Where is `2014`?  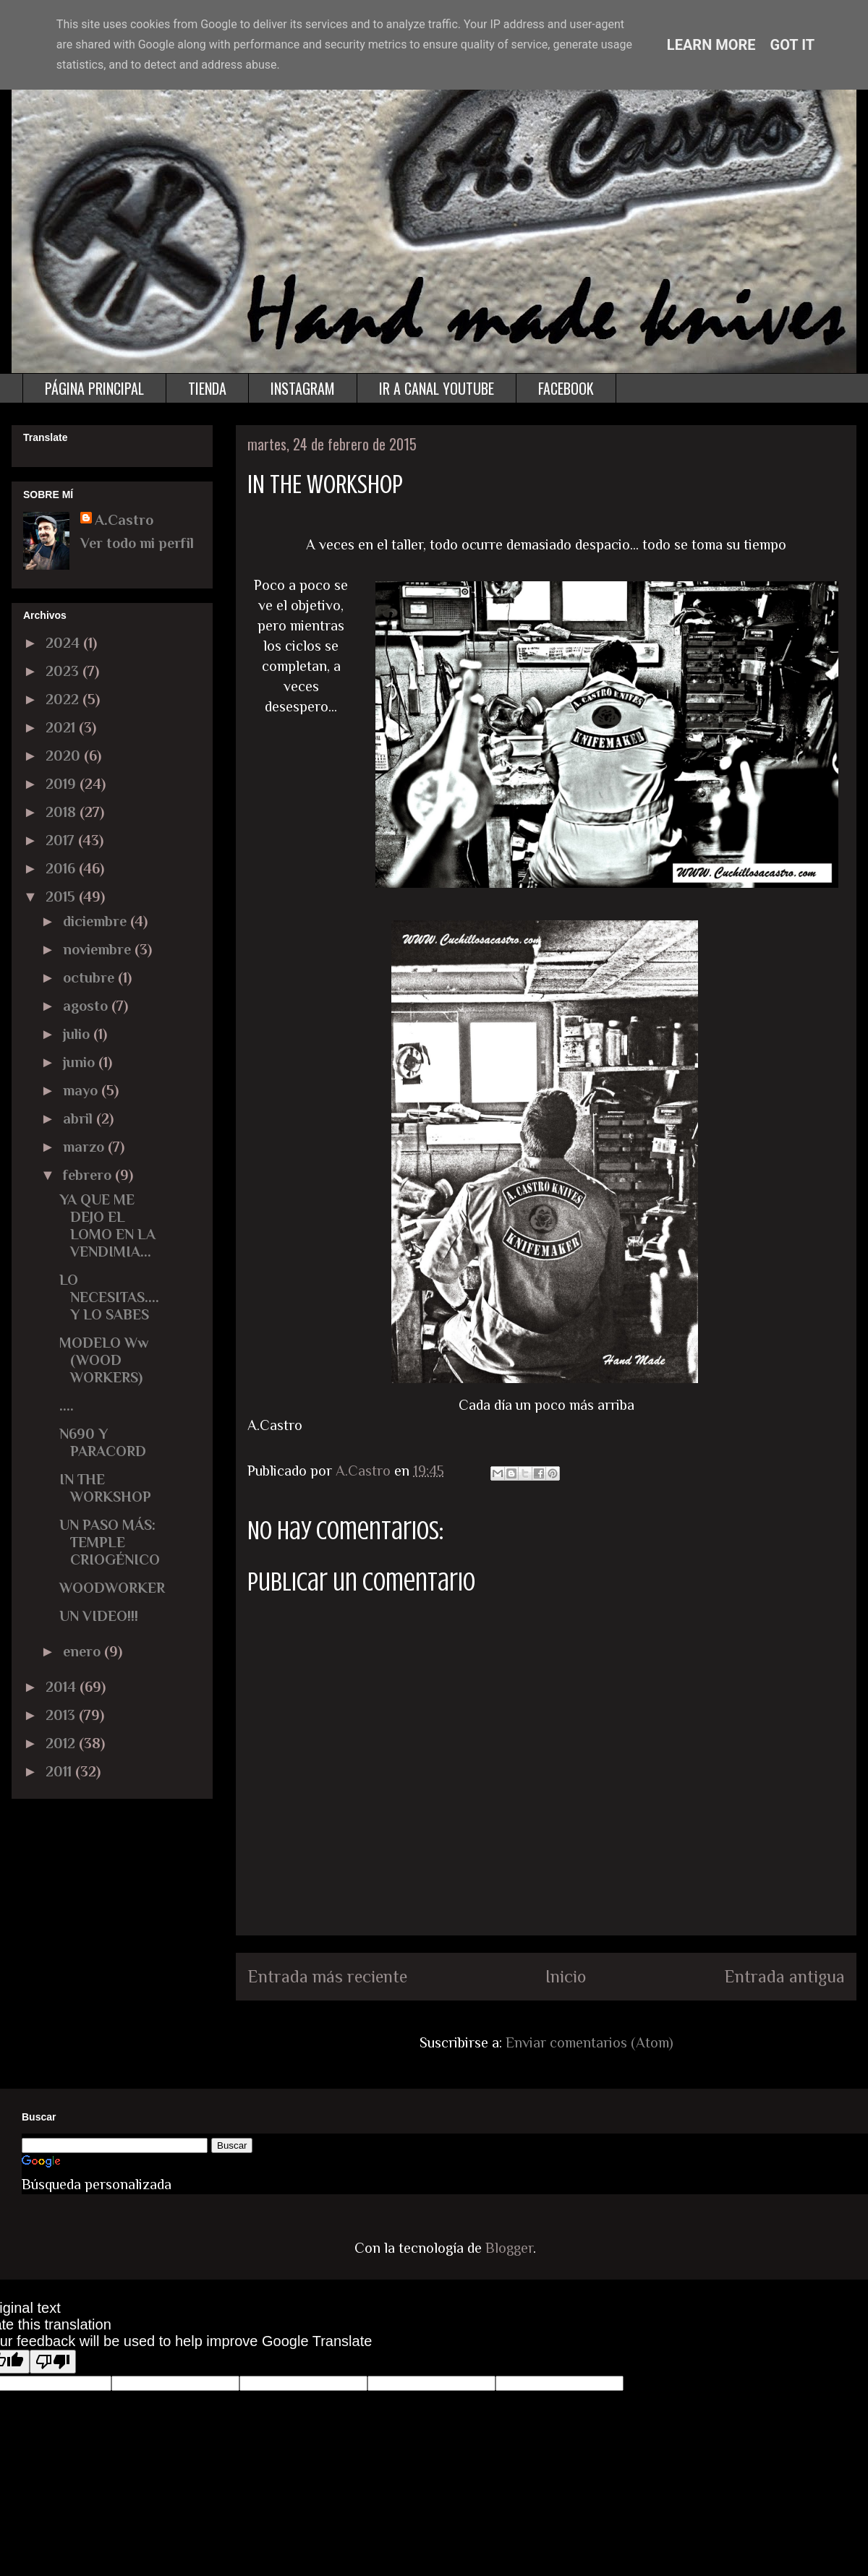
2014 is located at coordinates (63, 1687).